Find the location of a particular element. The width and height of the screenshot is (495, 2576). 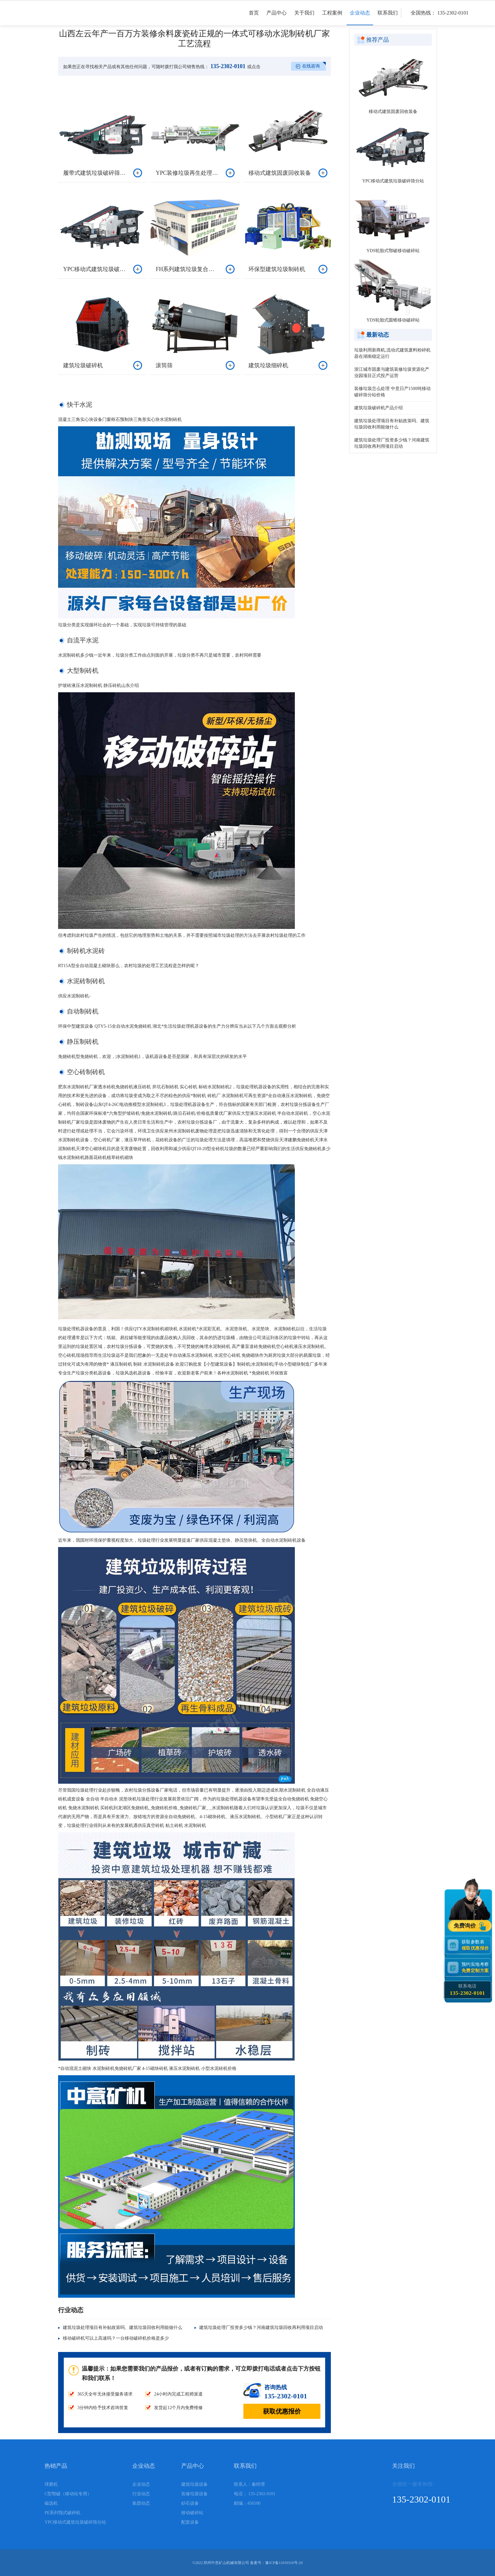

郑州中意矿山机械有限公司 is located at coordinates (226, 2563).